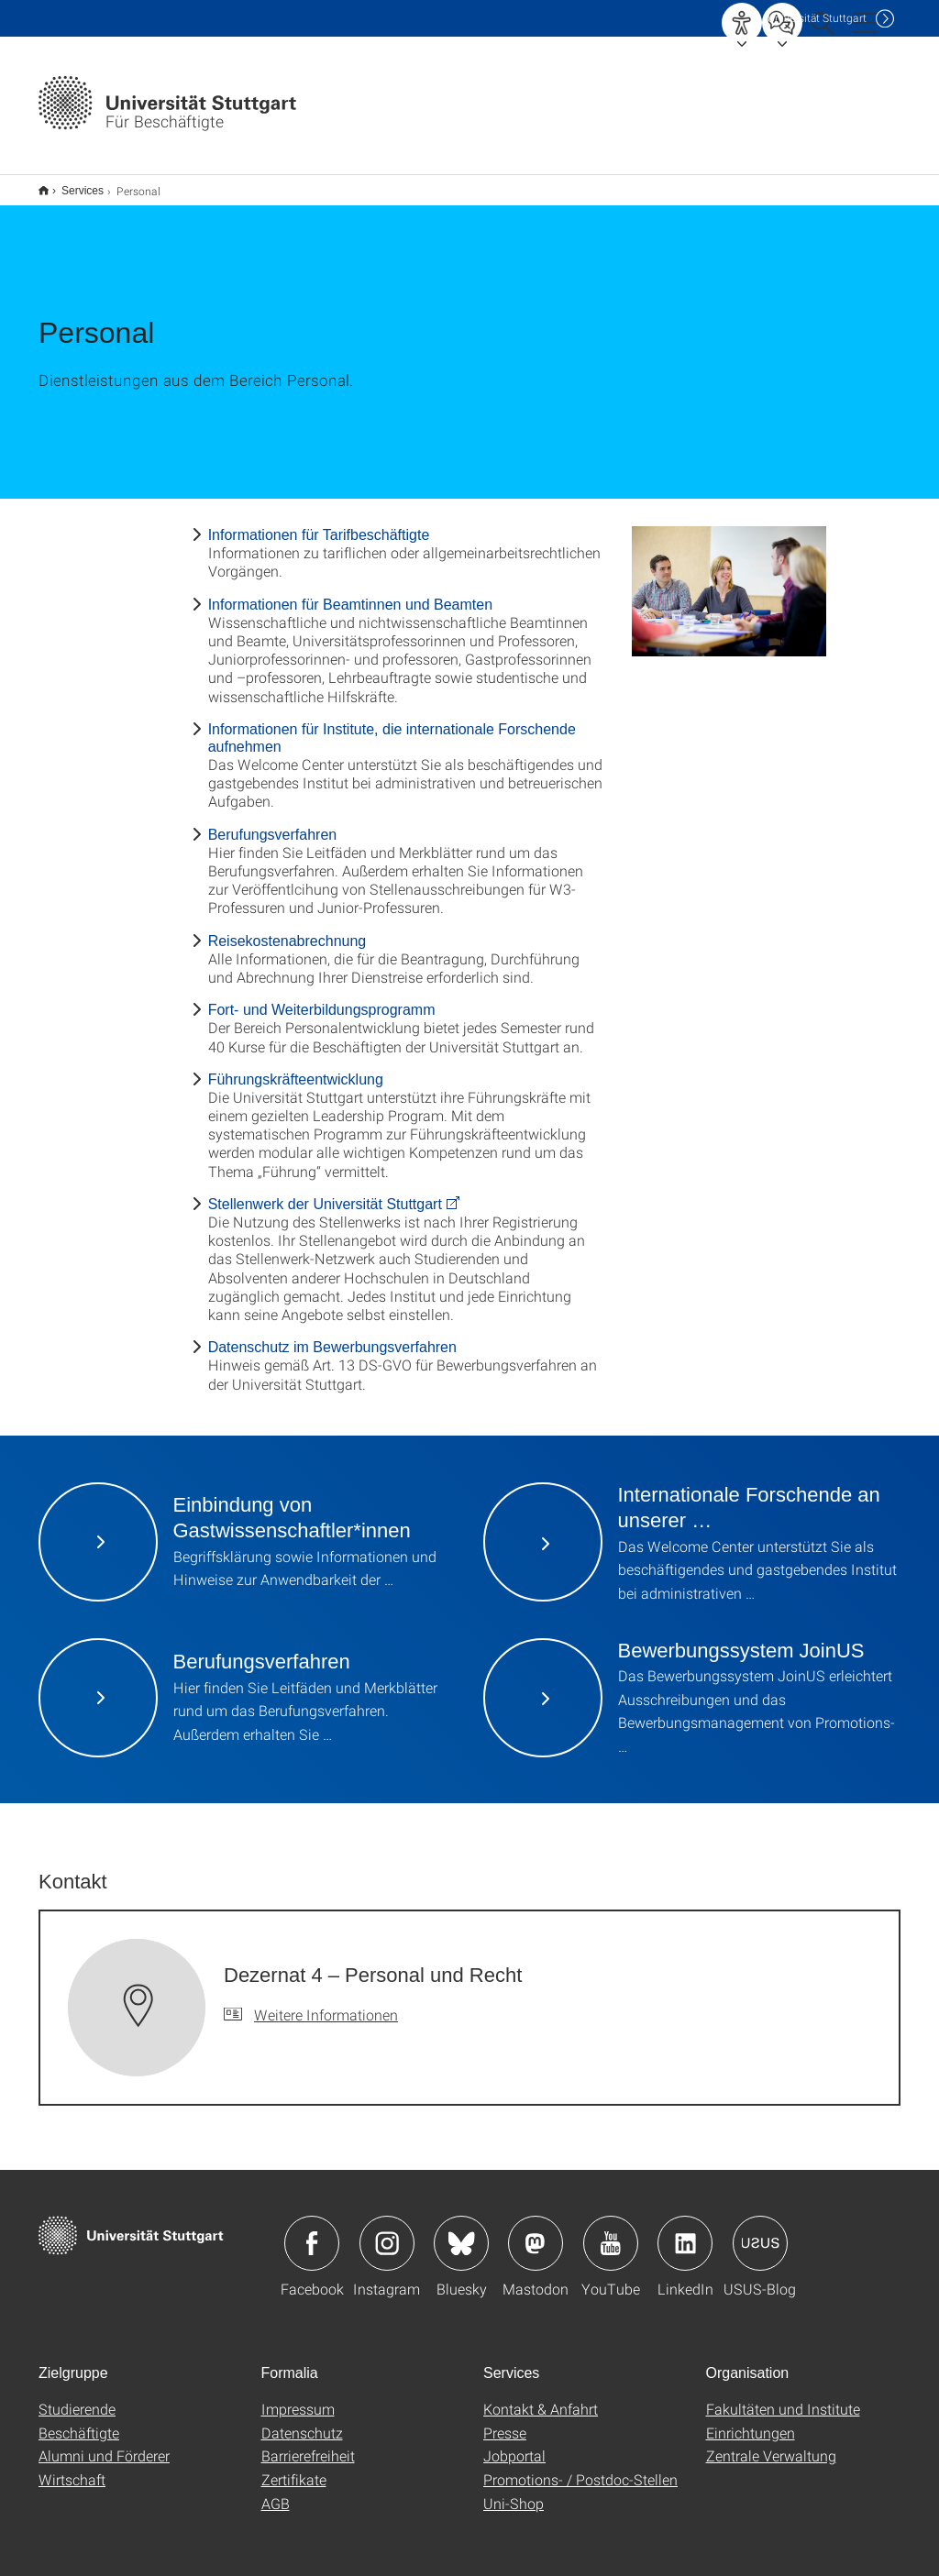 Image resolution: width=939 pixels, height=2576 pixels. I want to click on Impressum, so click(298, 2396).